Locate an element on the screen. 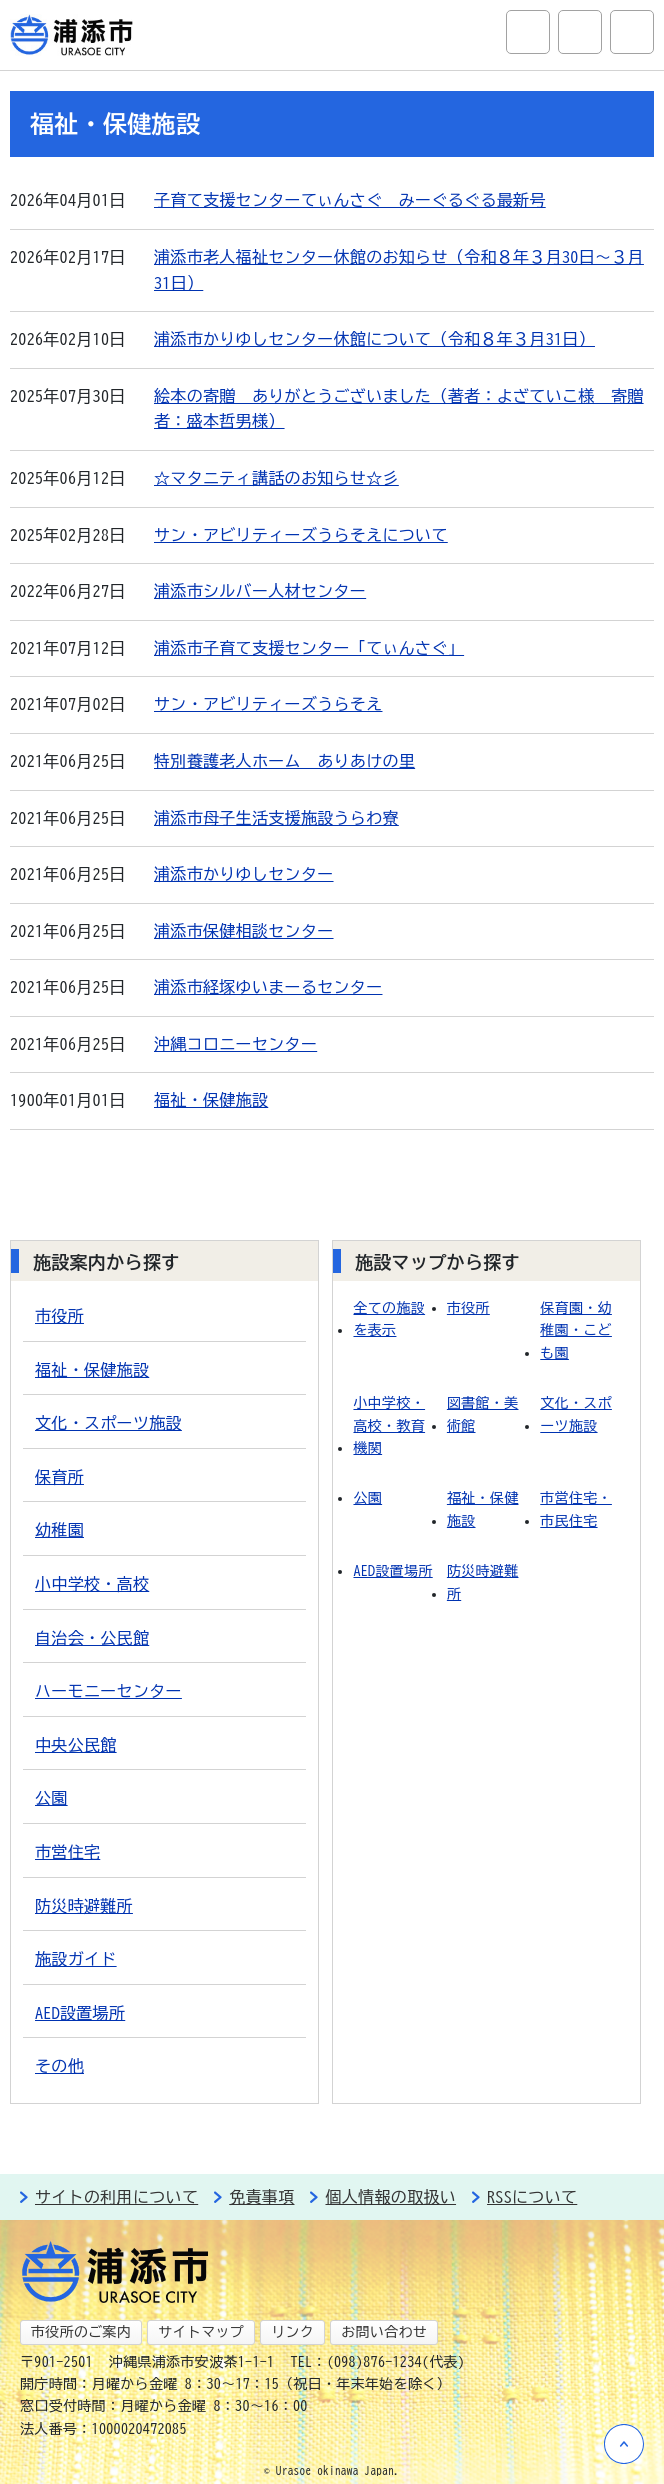  お問い合わせ is located at coordinates (384, 2332).